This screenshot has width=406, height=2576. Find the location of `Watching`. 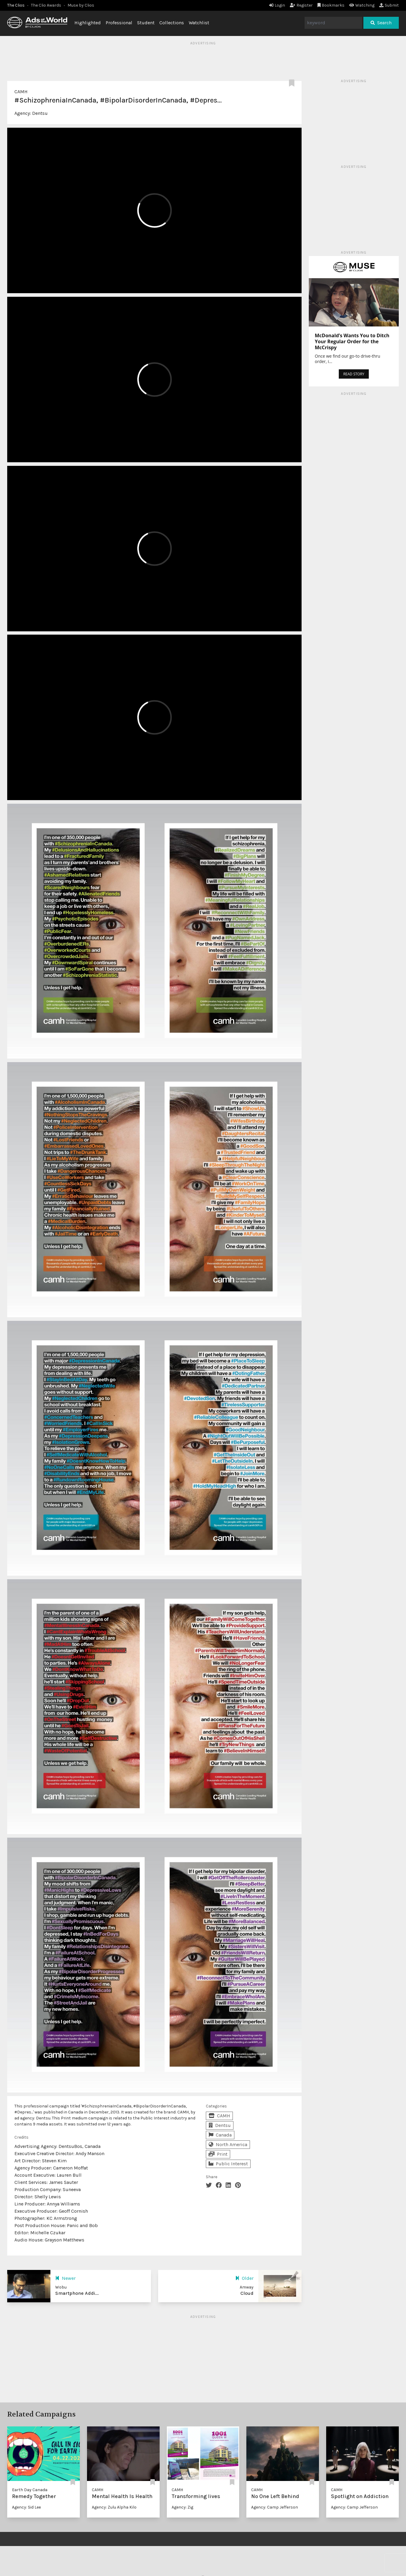

Watching is located at coordinates (361, 5).